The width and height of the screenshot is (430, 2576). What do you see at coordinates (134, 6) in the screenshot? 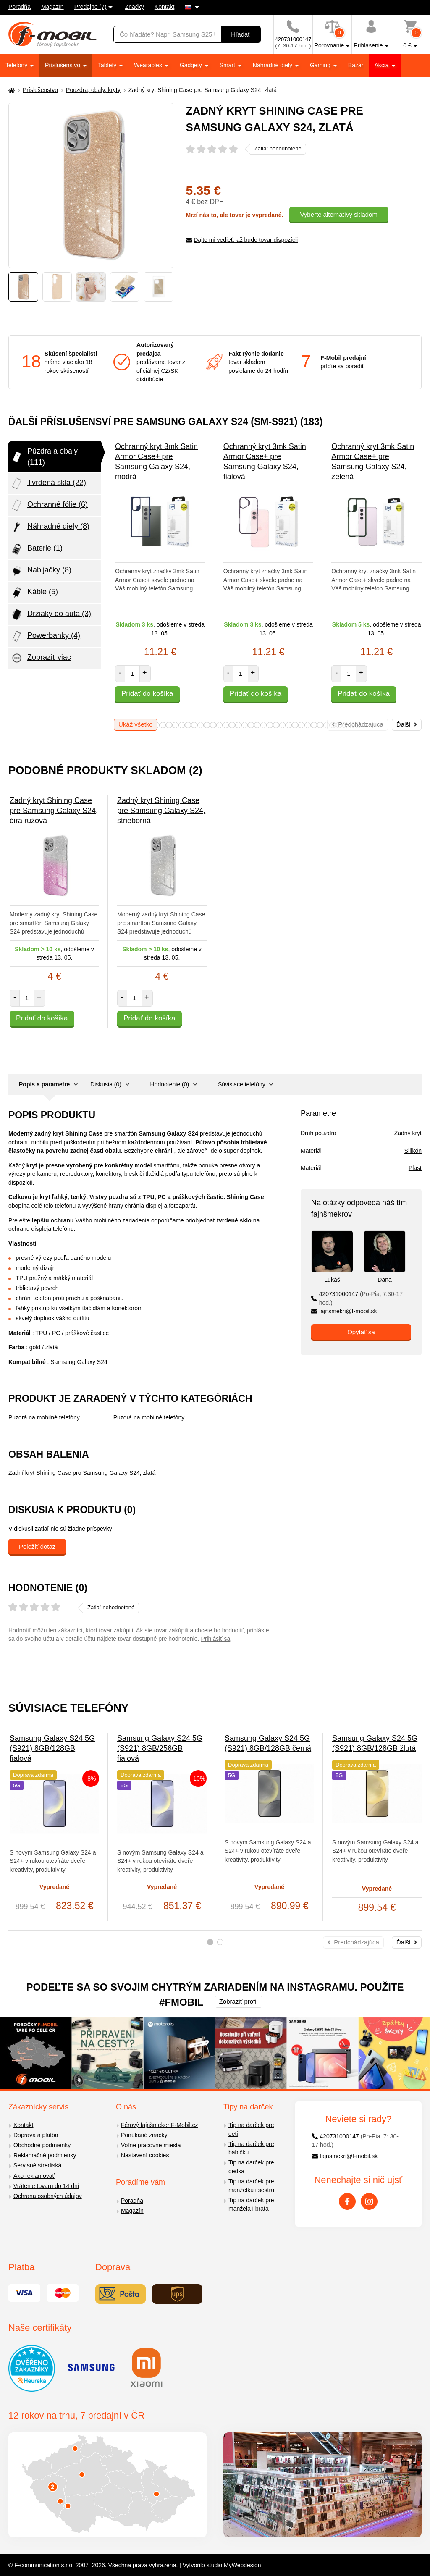
I see `Značky` at bounding box center [134, 6].